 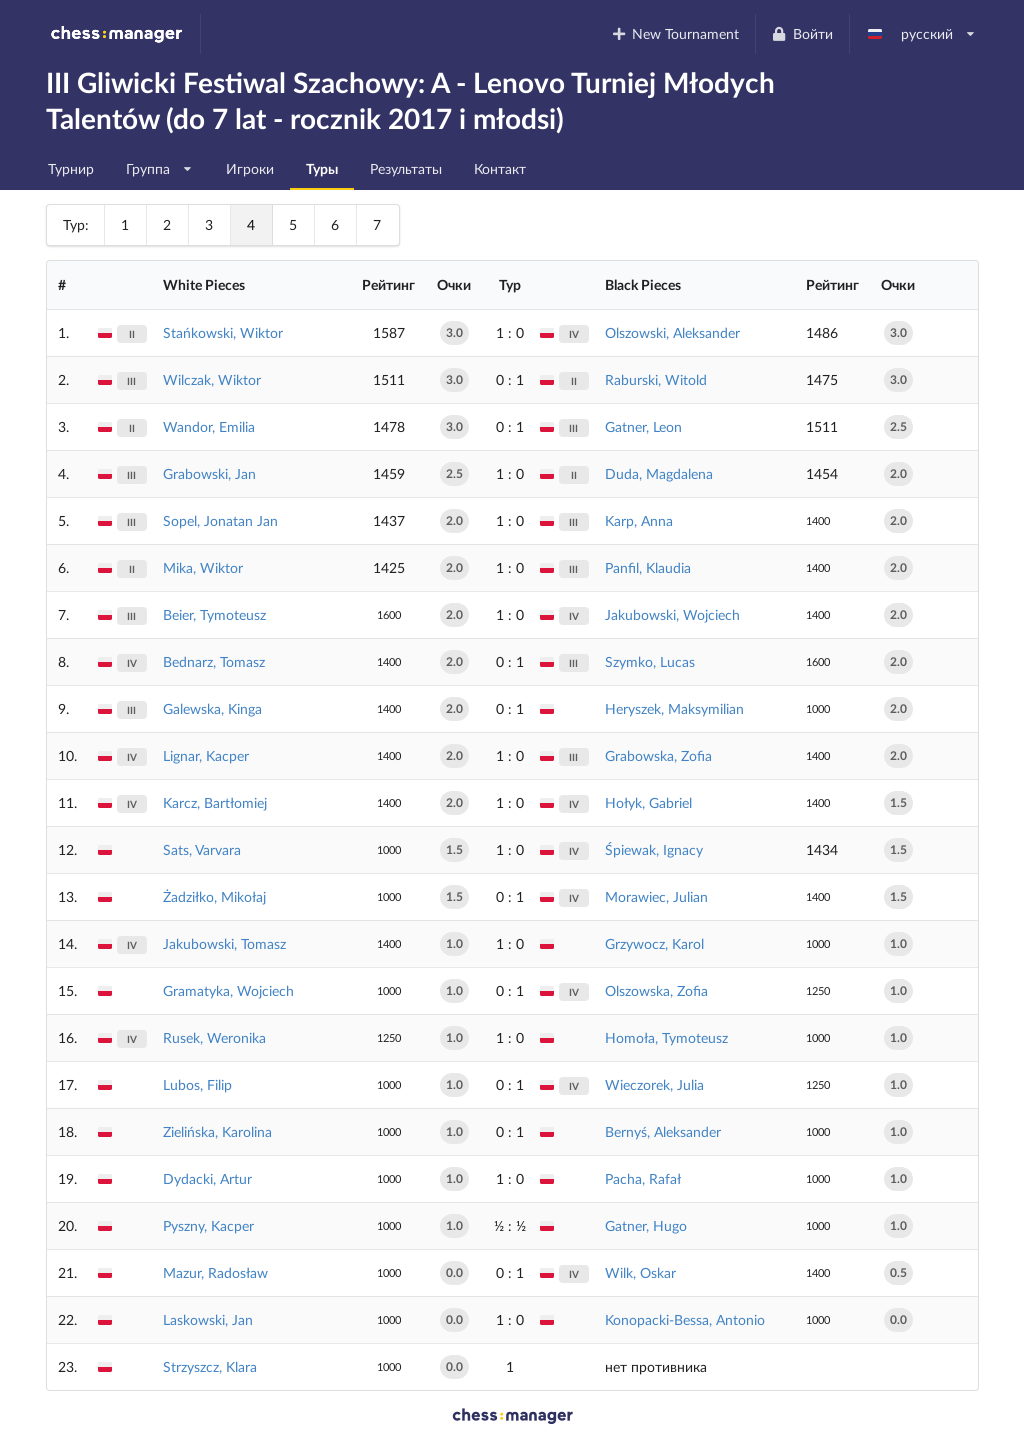 I want to click on Sopel, Jonatan Jan, so click(x=220, y=520).